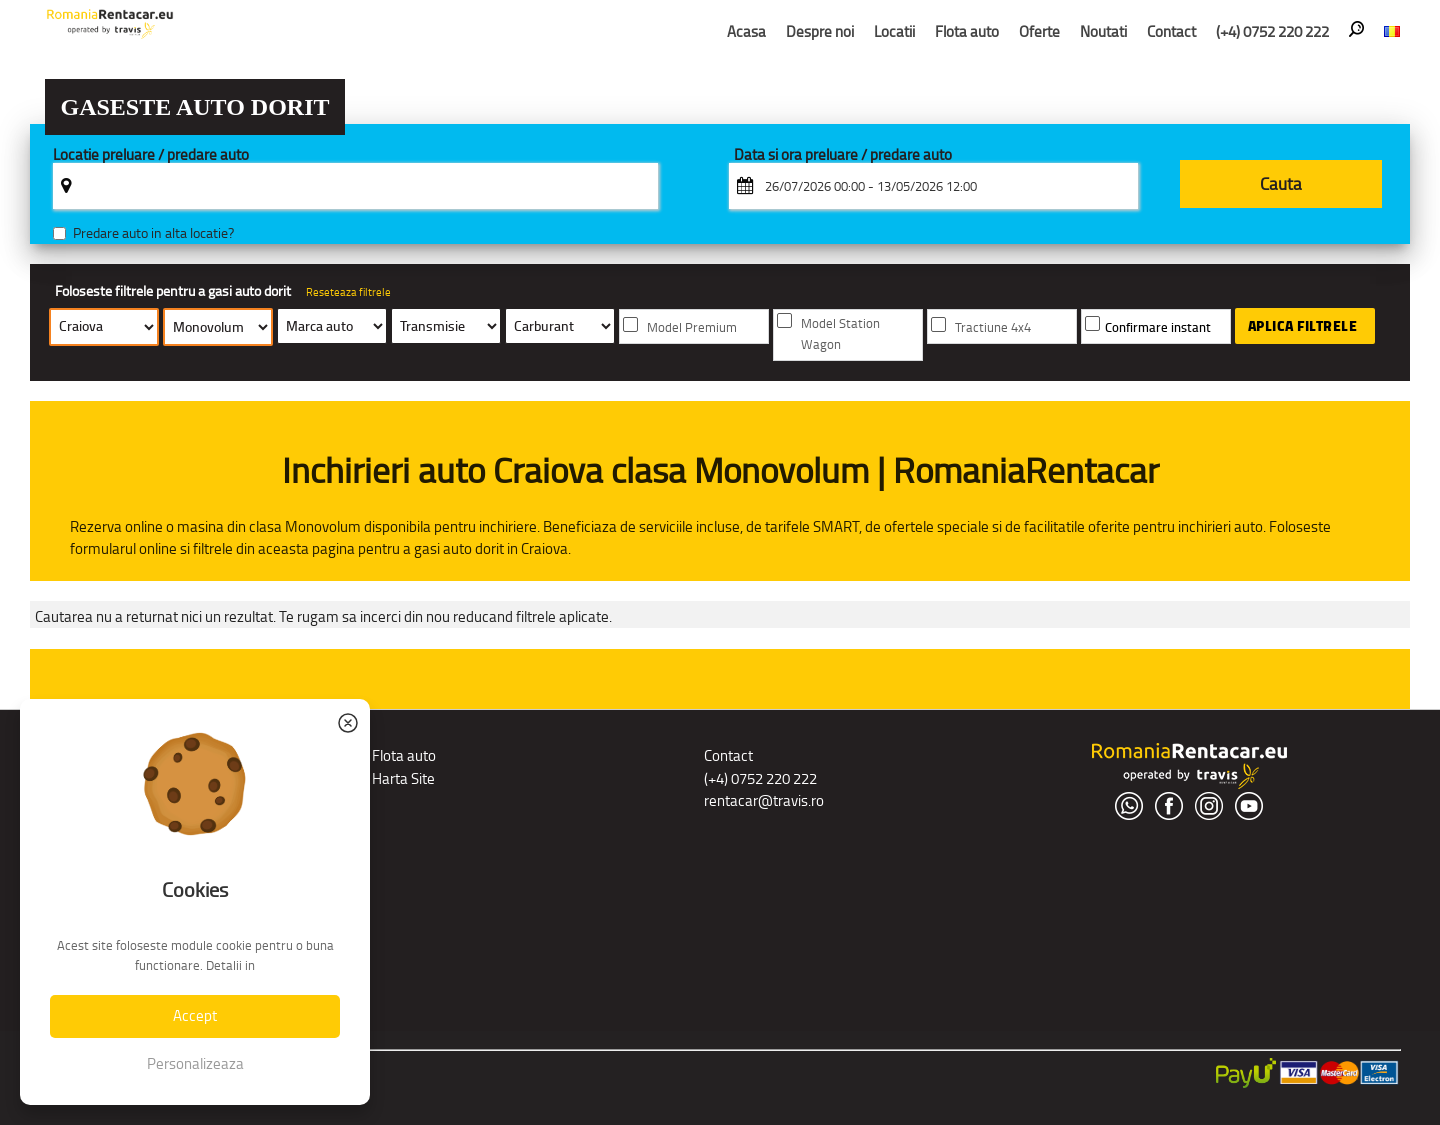  Describe the element at coordinates (840, 334) in the screenshot. I see `Model Station Wagon` at that location.